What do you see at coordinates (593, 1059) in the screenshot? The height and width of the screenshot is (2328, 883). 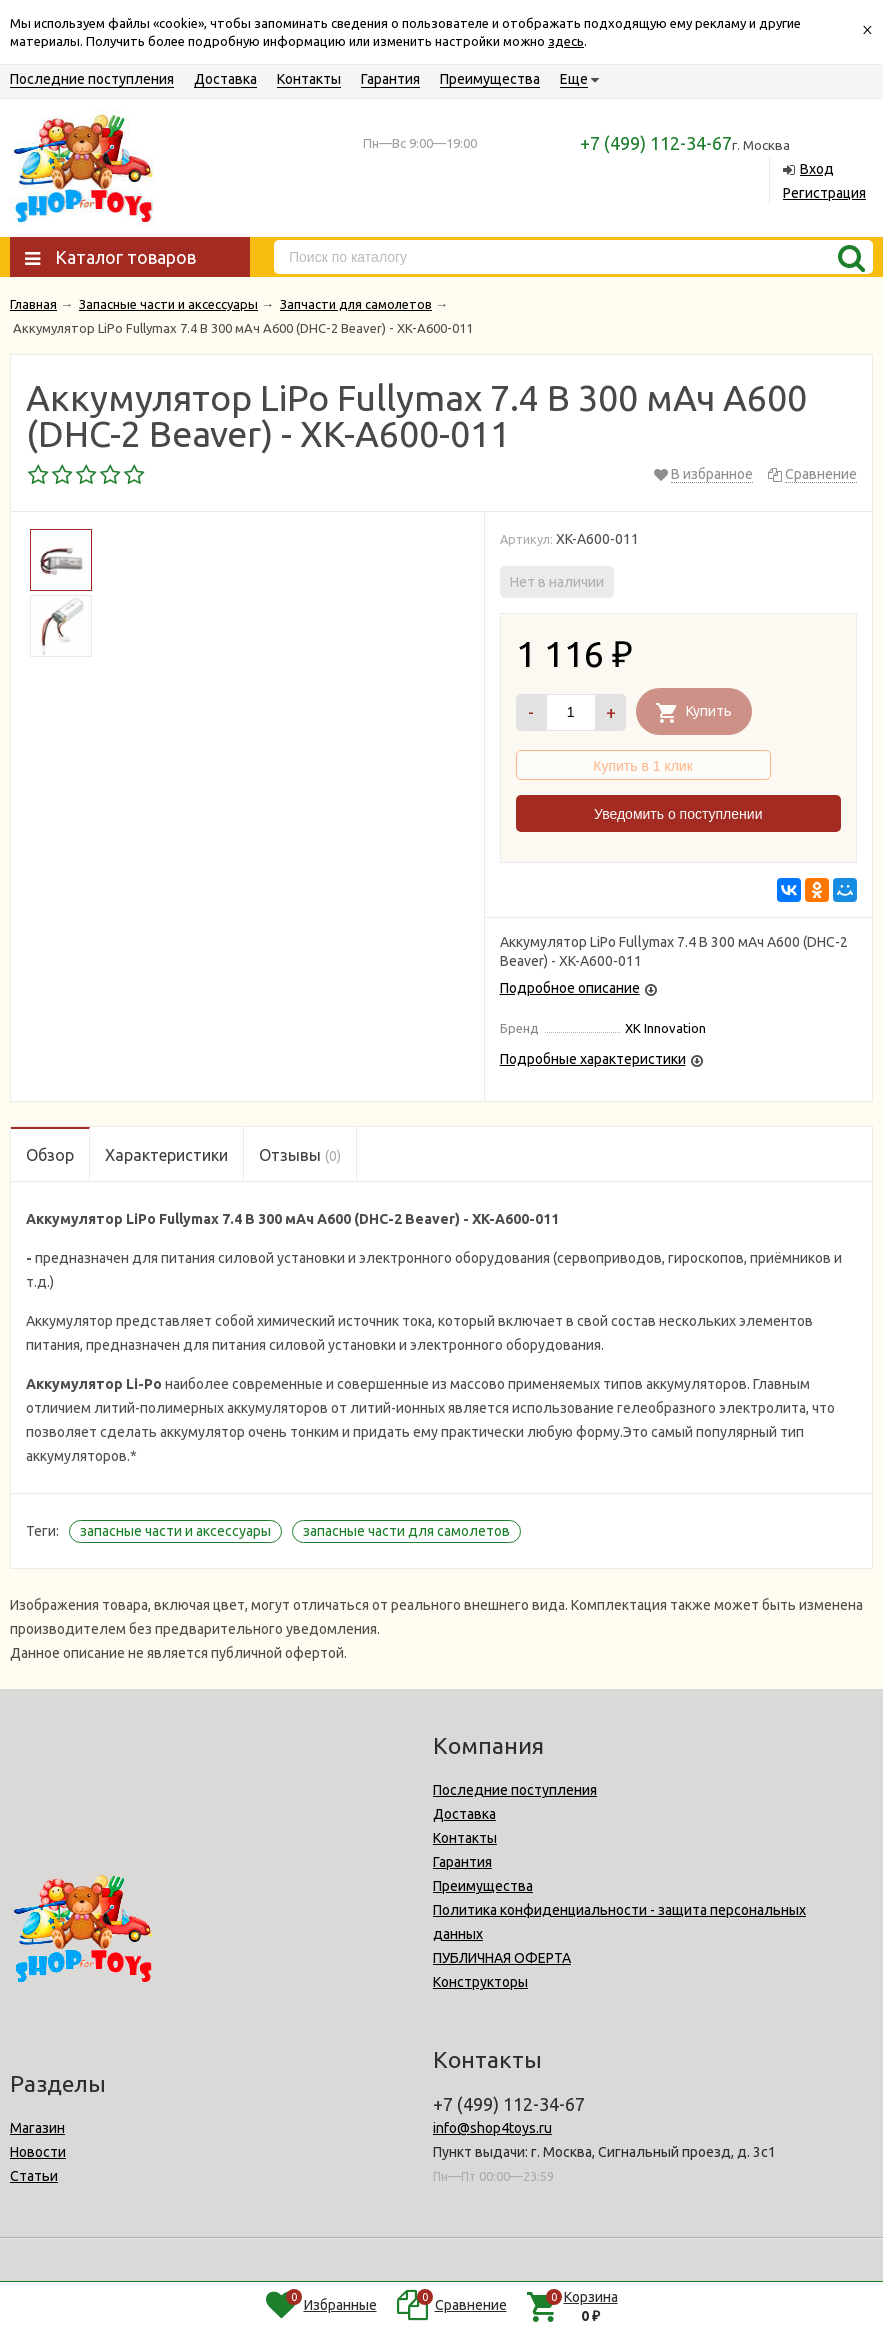 I see `Подробные характеристики` at bounding box center [593, 1059].